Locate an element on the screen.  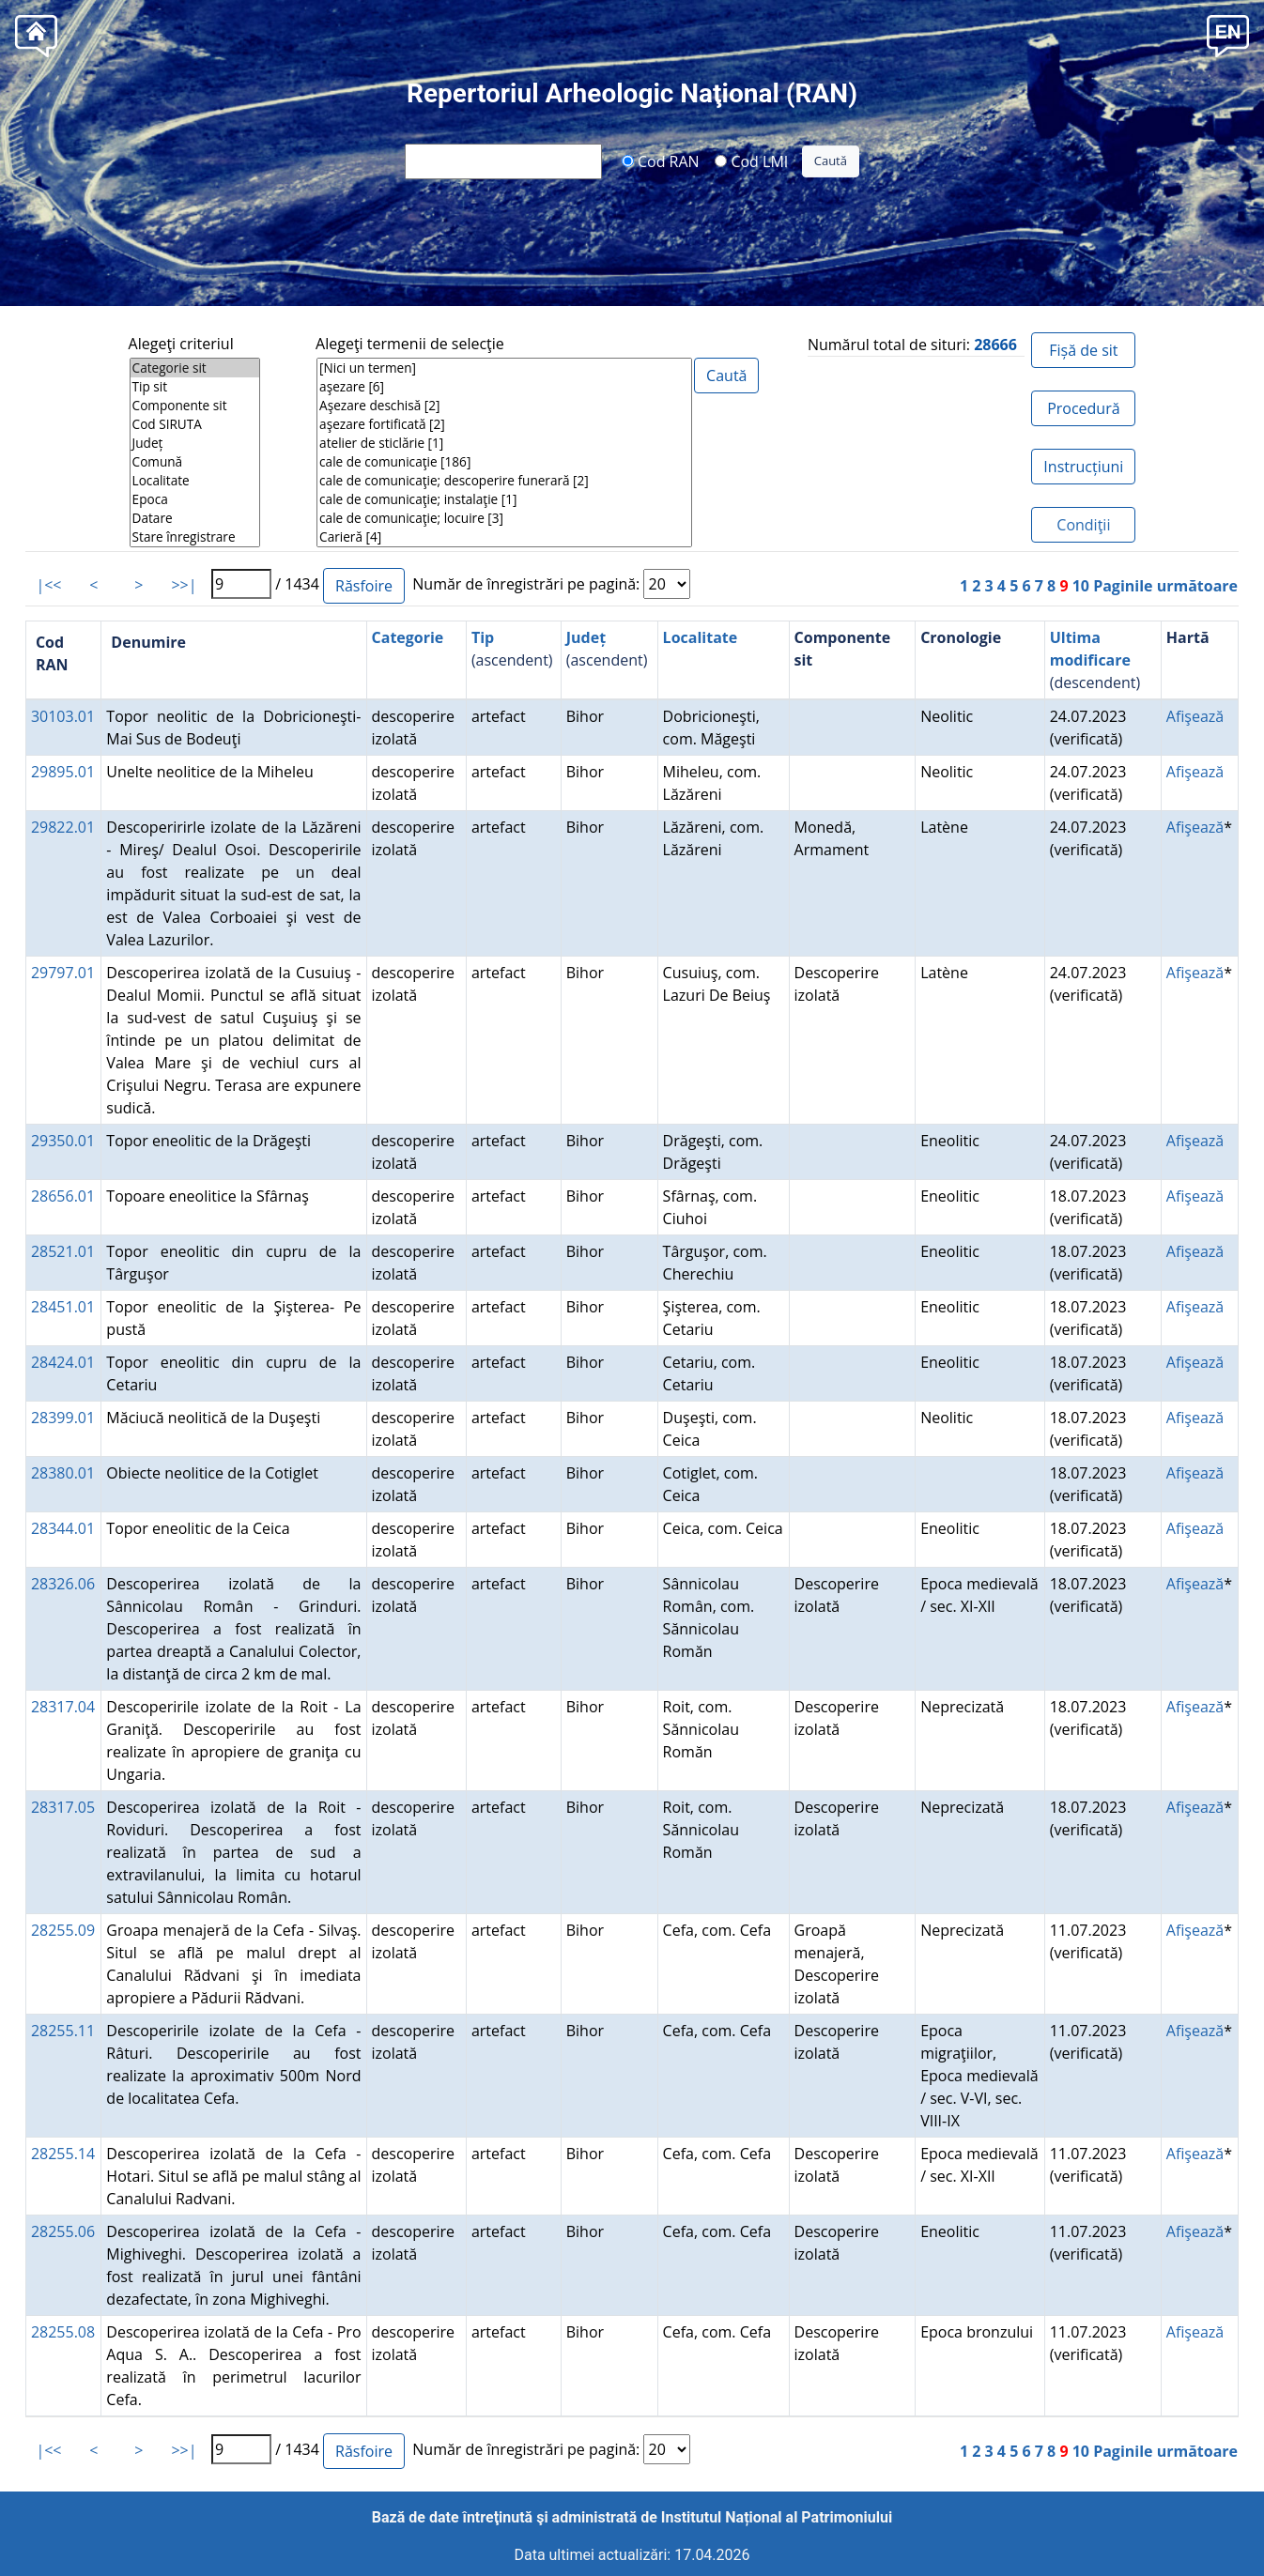
28521.01 is located at coordinates (63, 1251).